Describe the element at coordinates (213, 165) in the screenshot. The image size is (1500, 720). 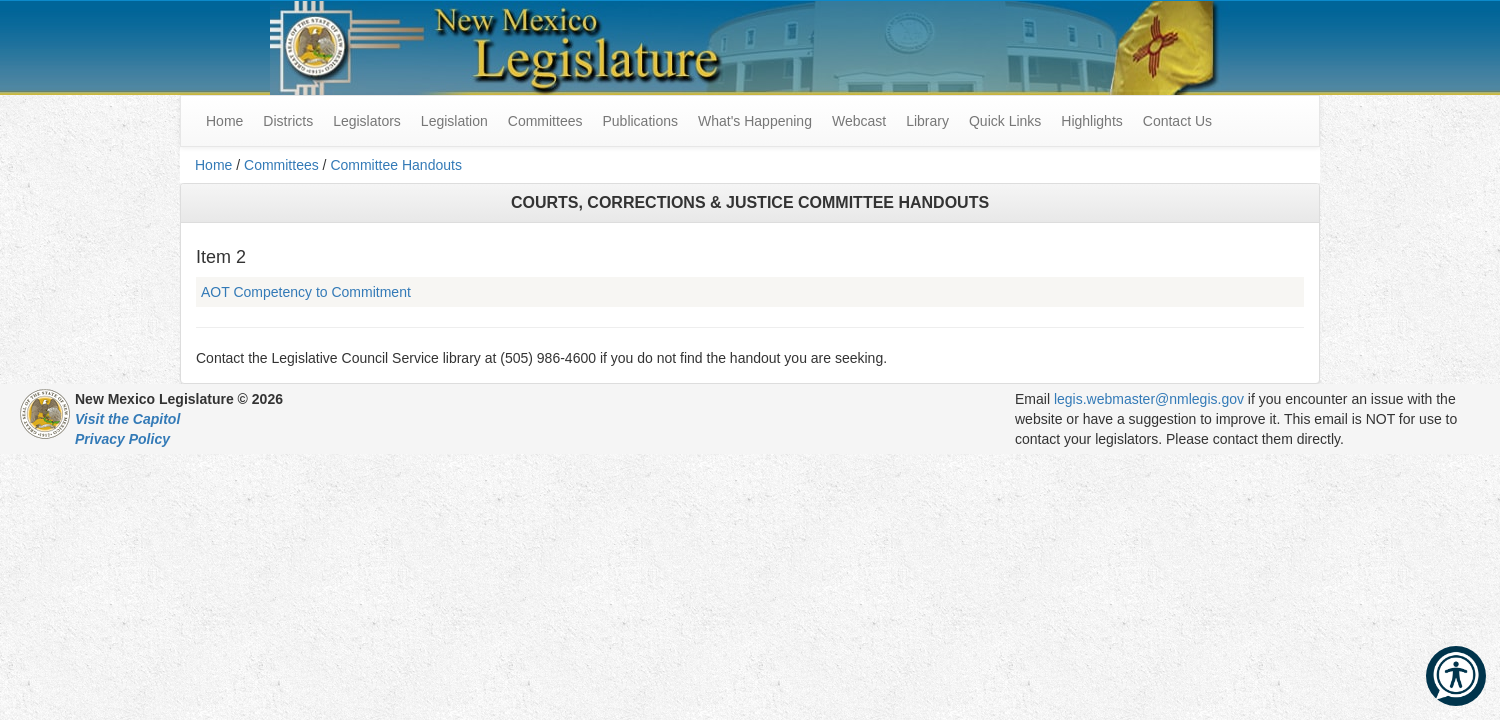
I see `Home` at that location.